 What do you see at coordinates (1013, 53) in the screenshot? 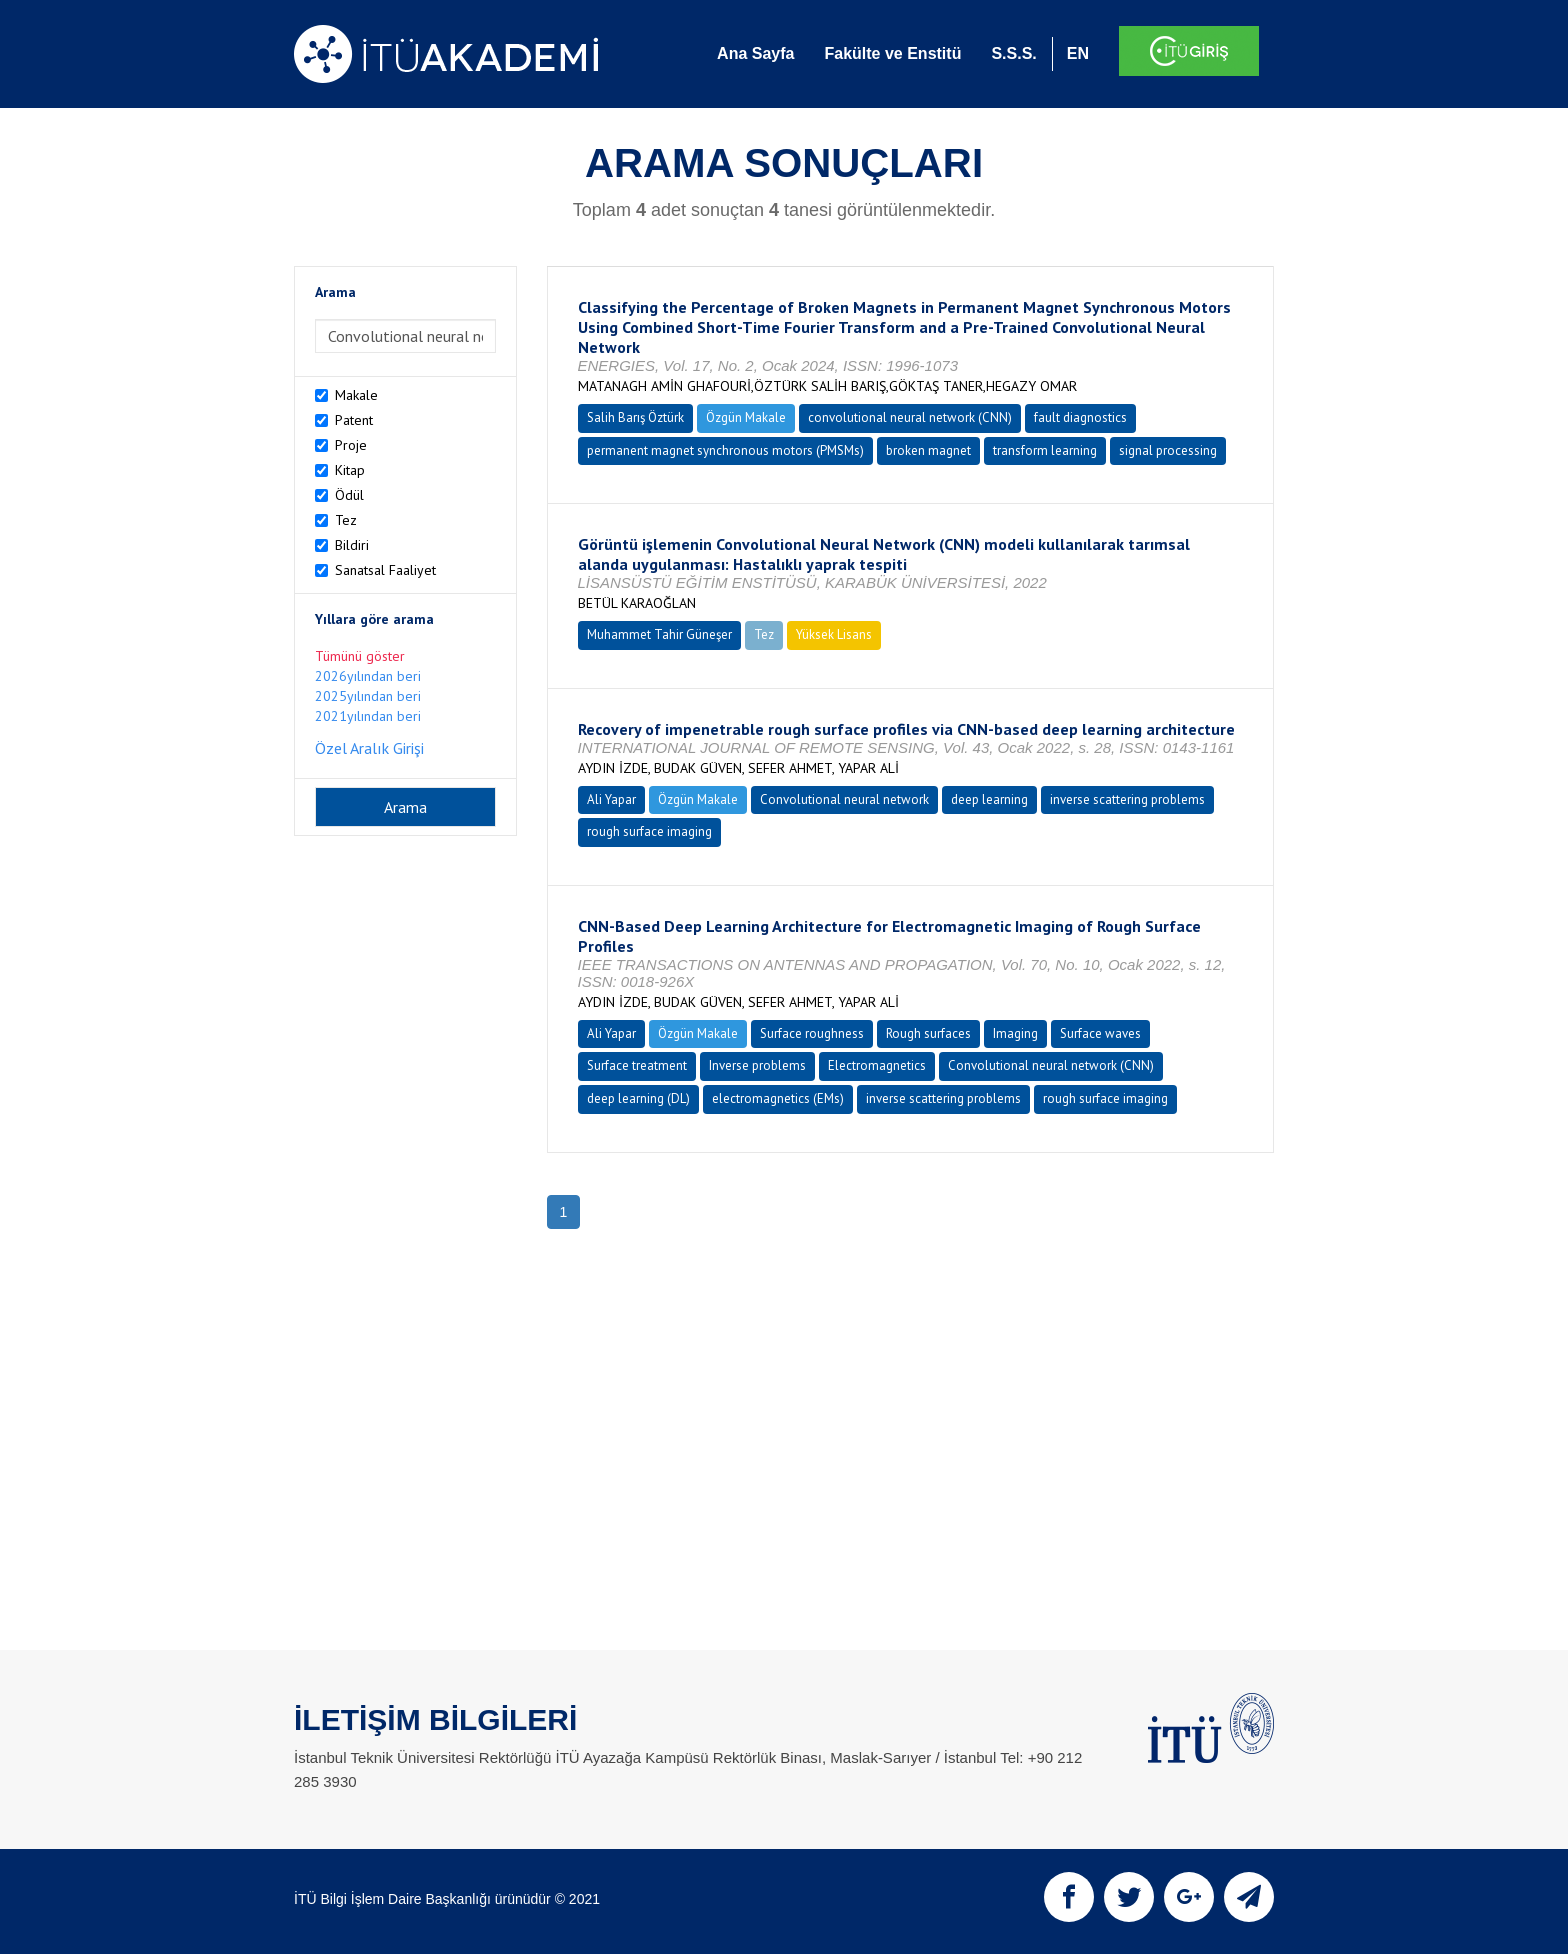
I see `S.S.S.` at bounding box center [1013, 53].